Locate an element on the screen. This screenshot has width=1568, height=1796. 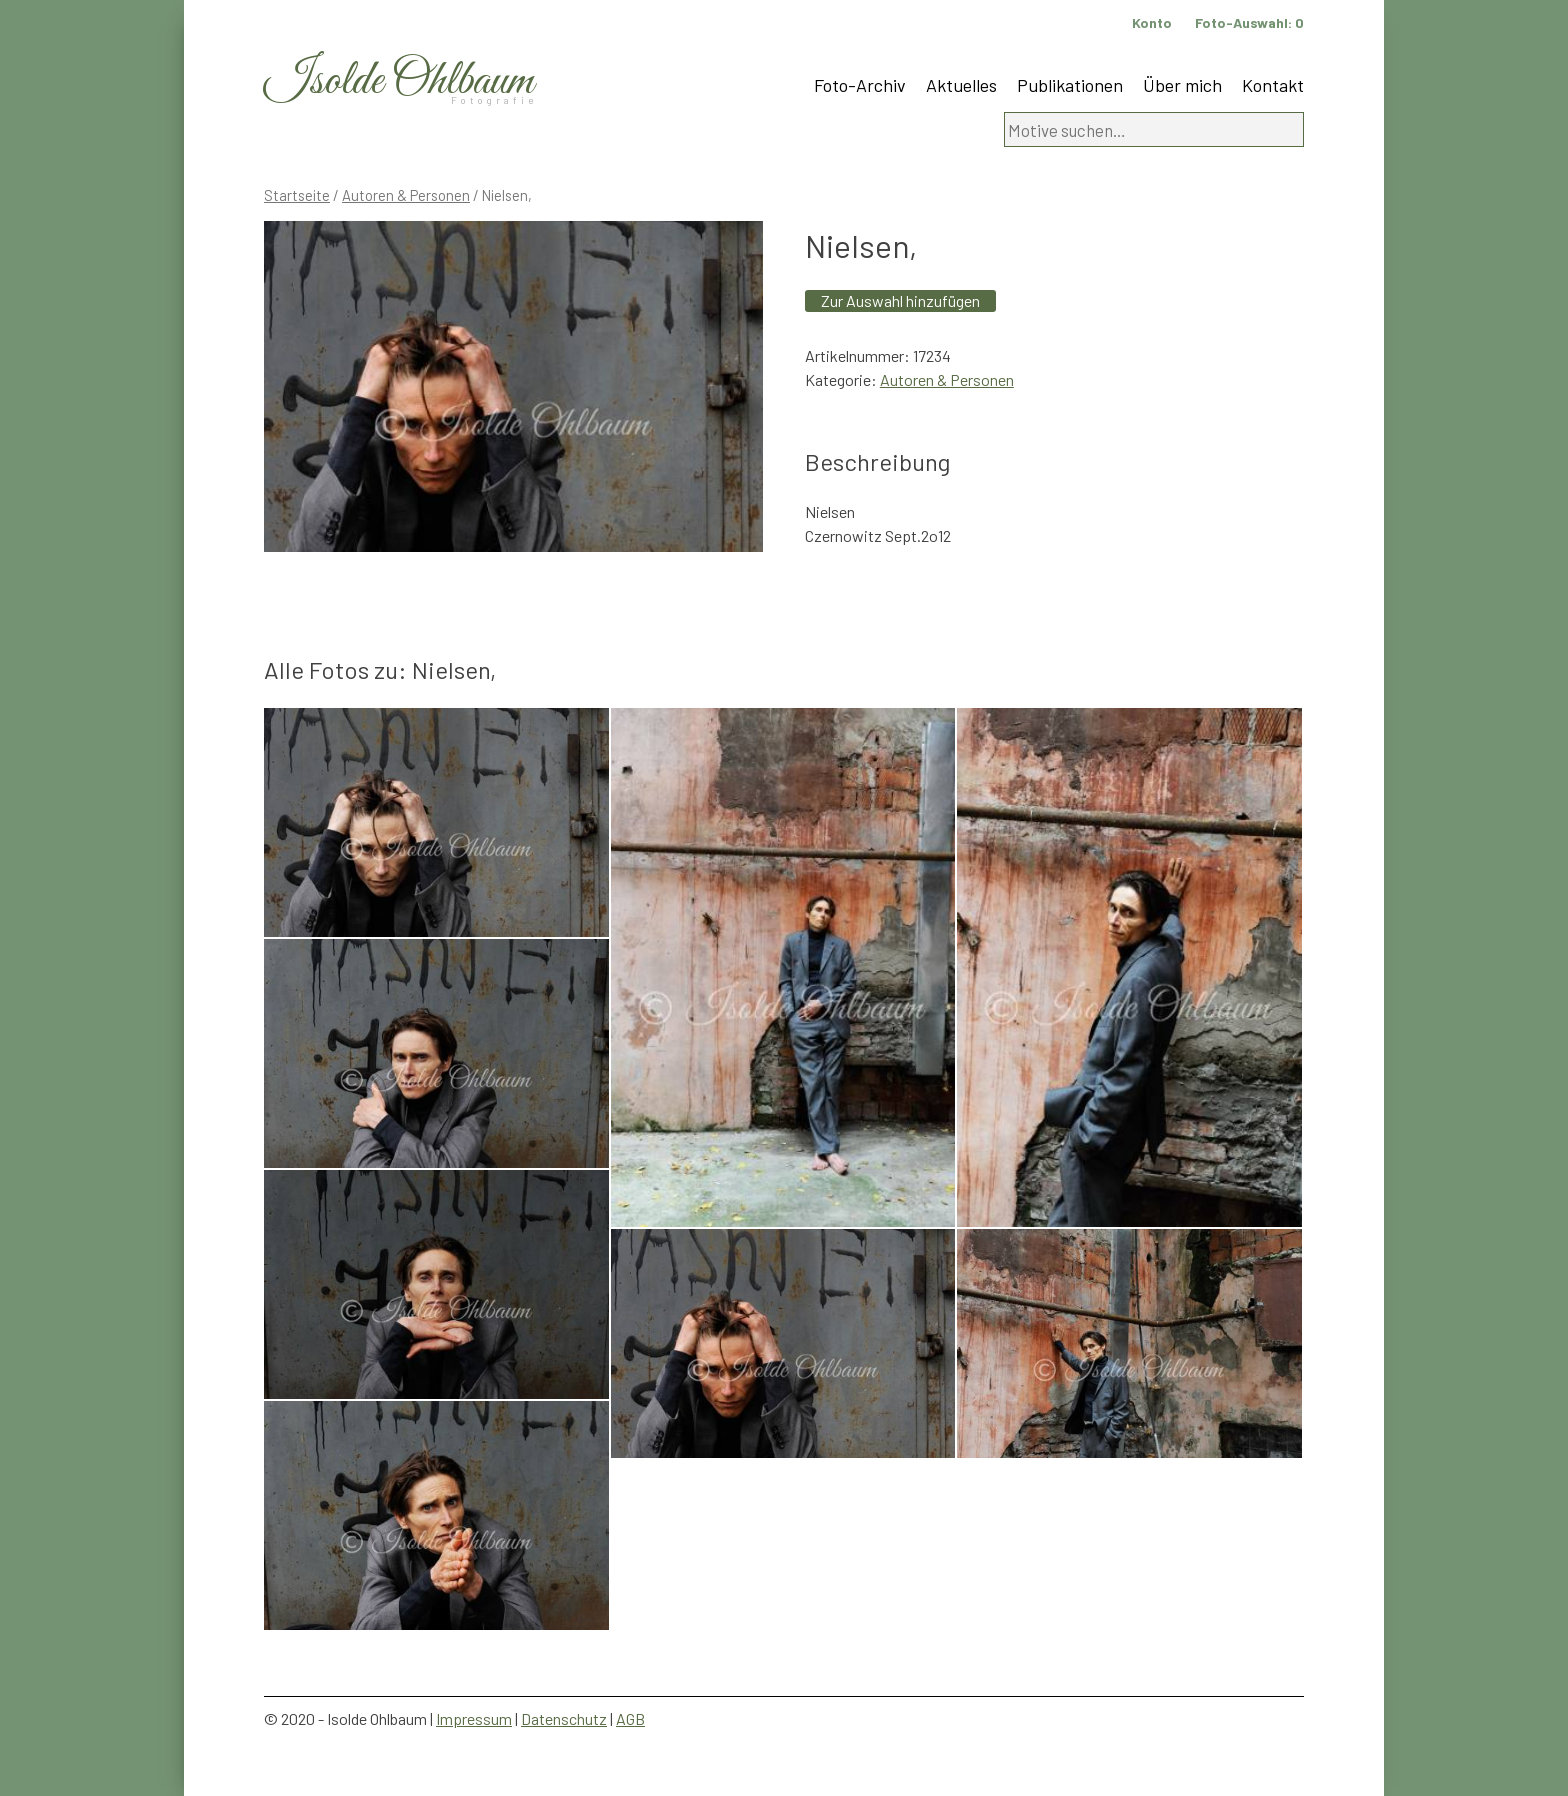
Impressum is located at coordinates (474, 1718).